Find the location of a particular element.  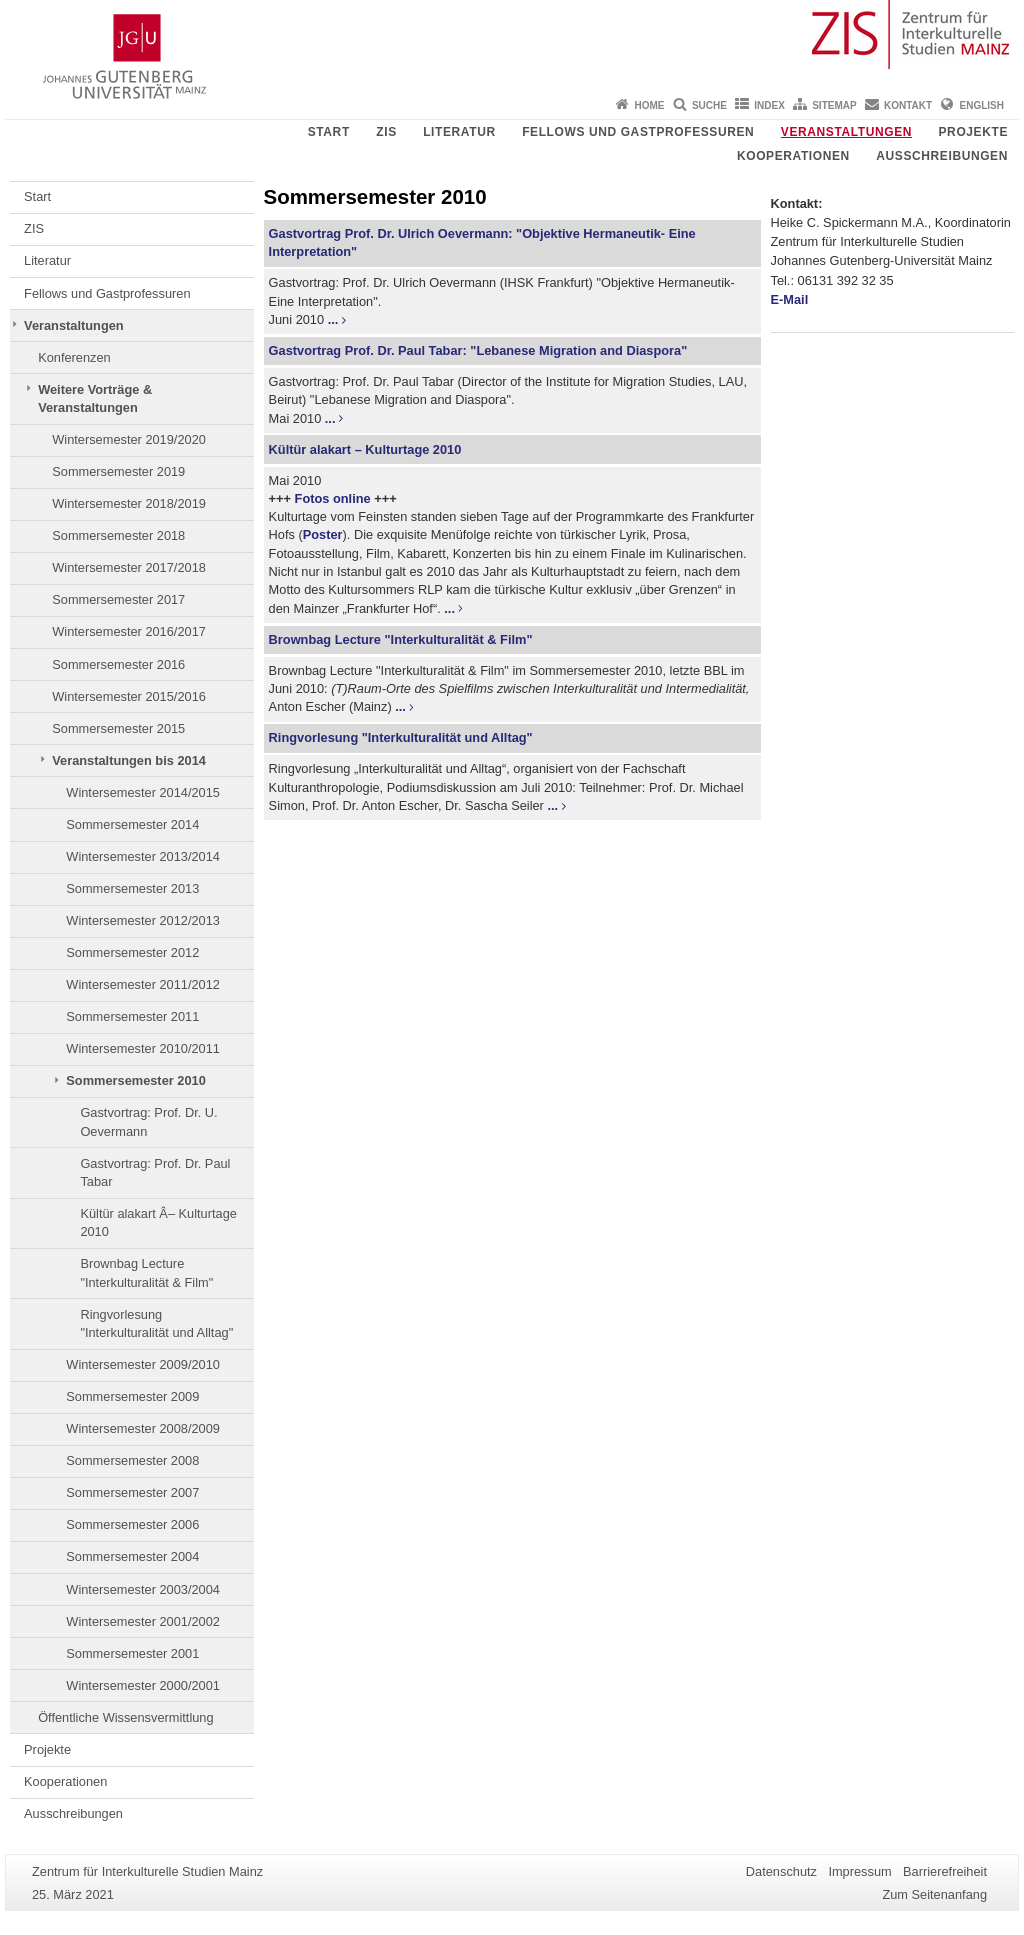

Impressum is located at coordinates (859, 1871).